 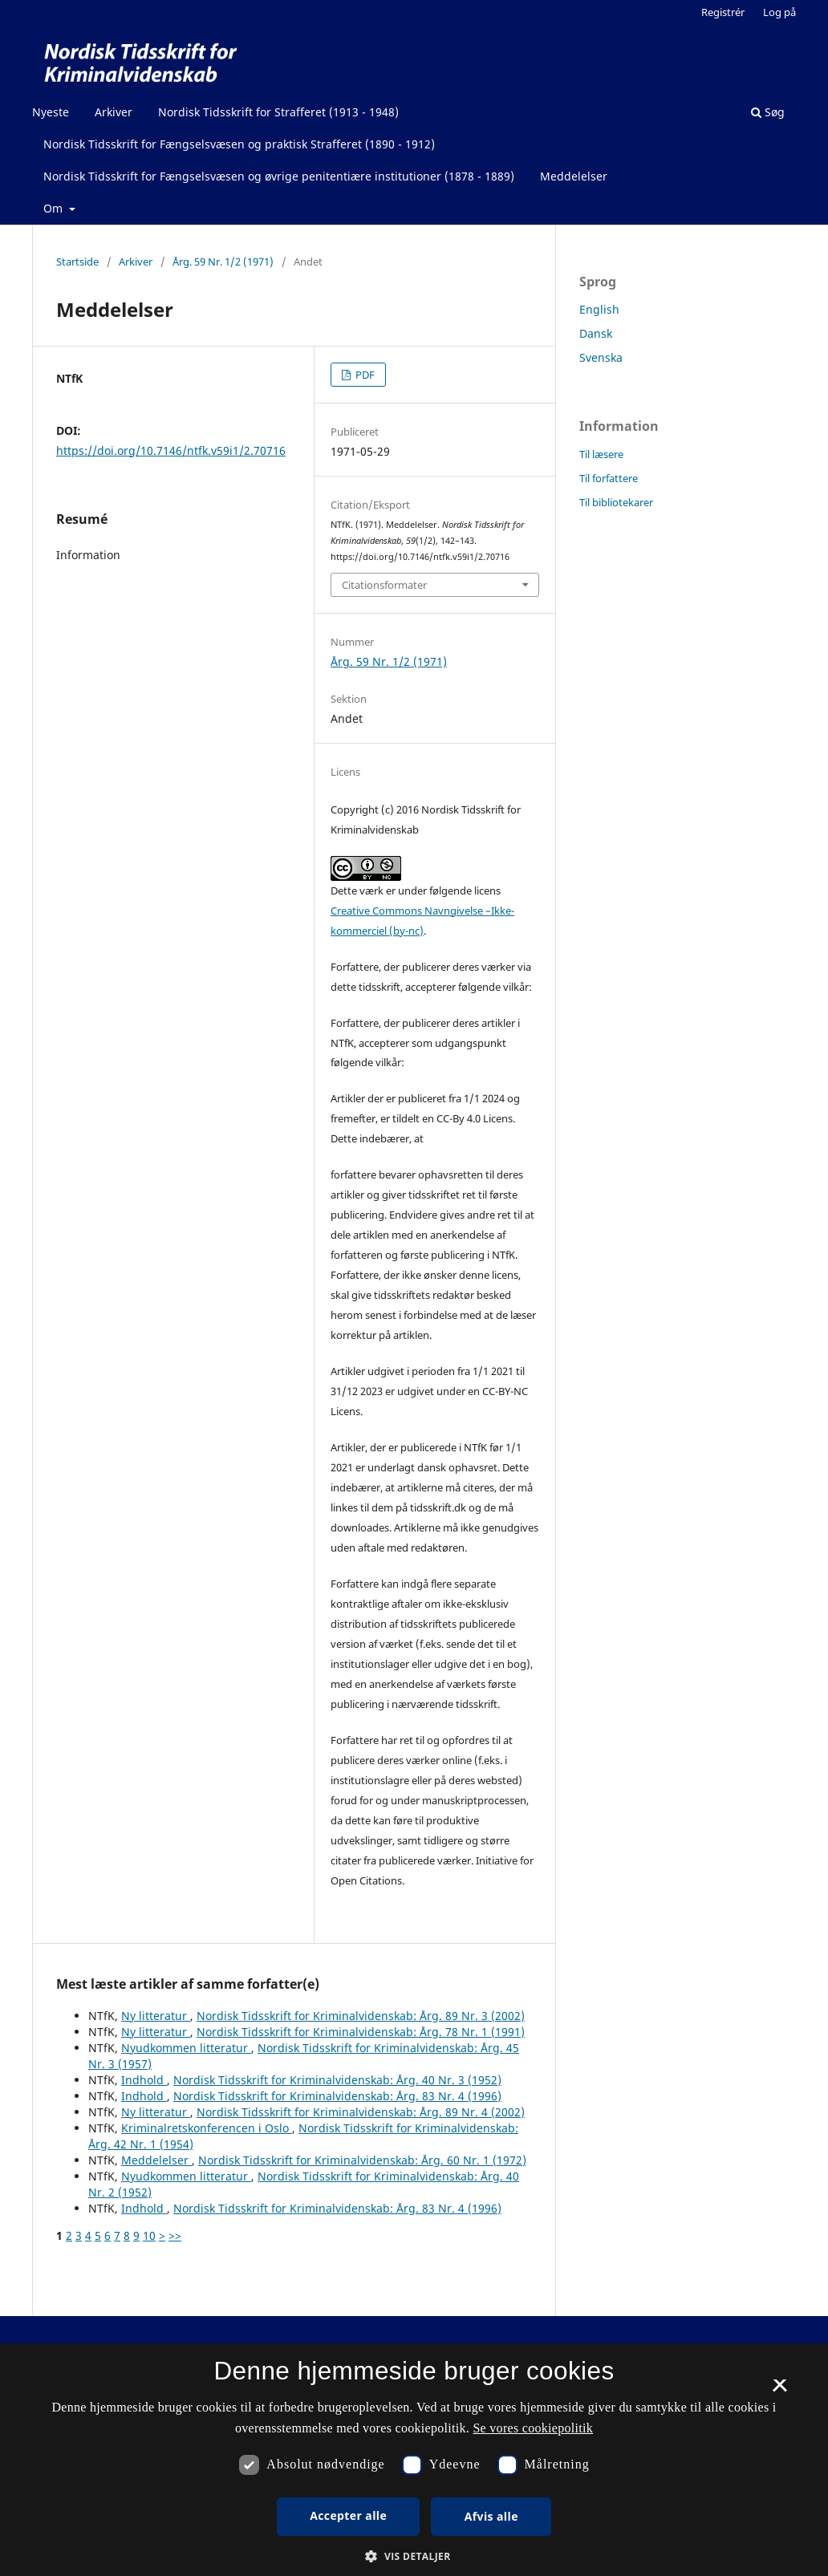 What do you see at coordinates (144, 2079) in the screenshot?
I see `Indhold` at bounding box center [144, 2079].